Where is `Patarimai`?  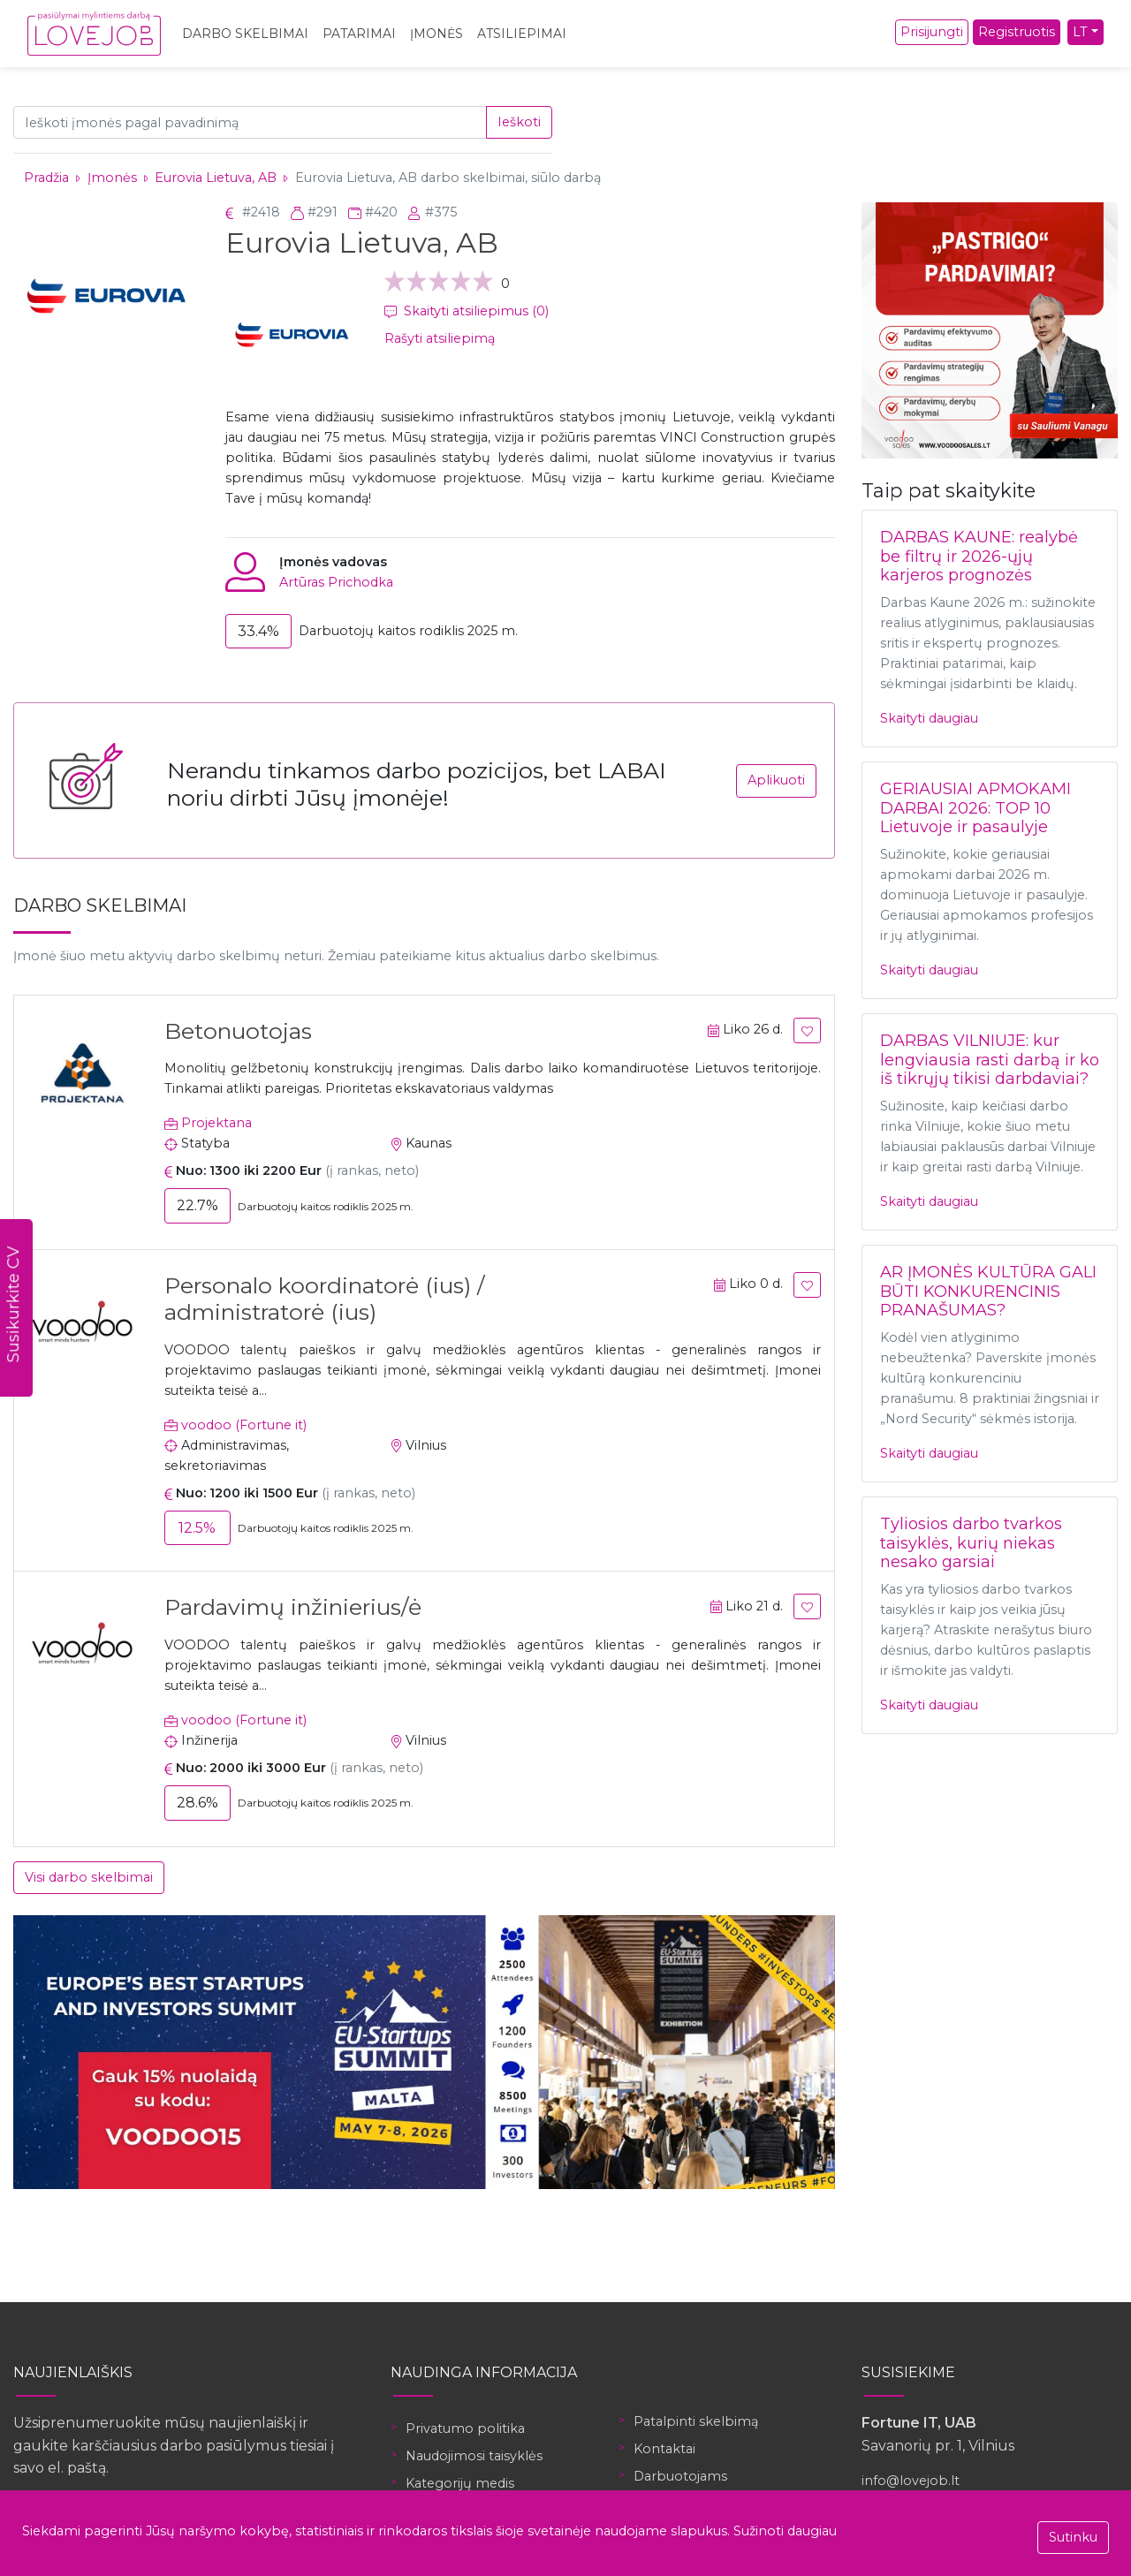
Patarimai is located at coordinates (359, 34).